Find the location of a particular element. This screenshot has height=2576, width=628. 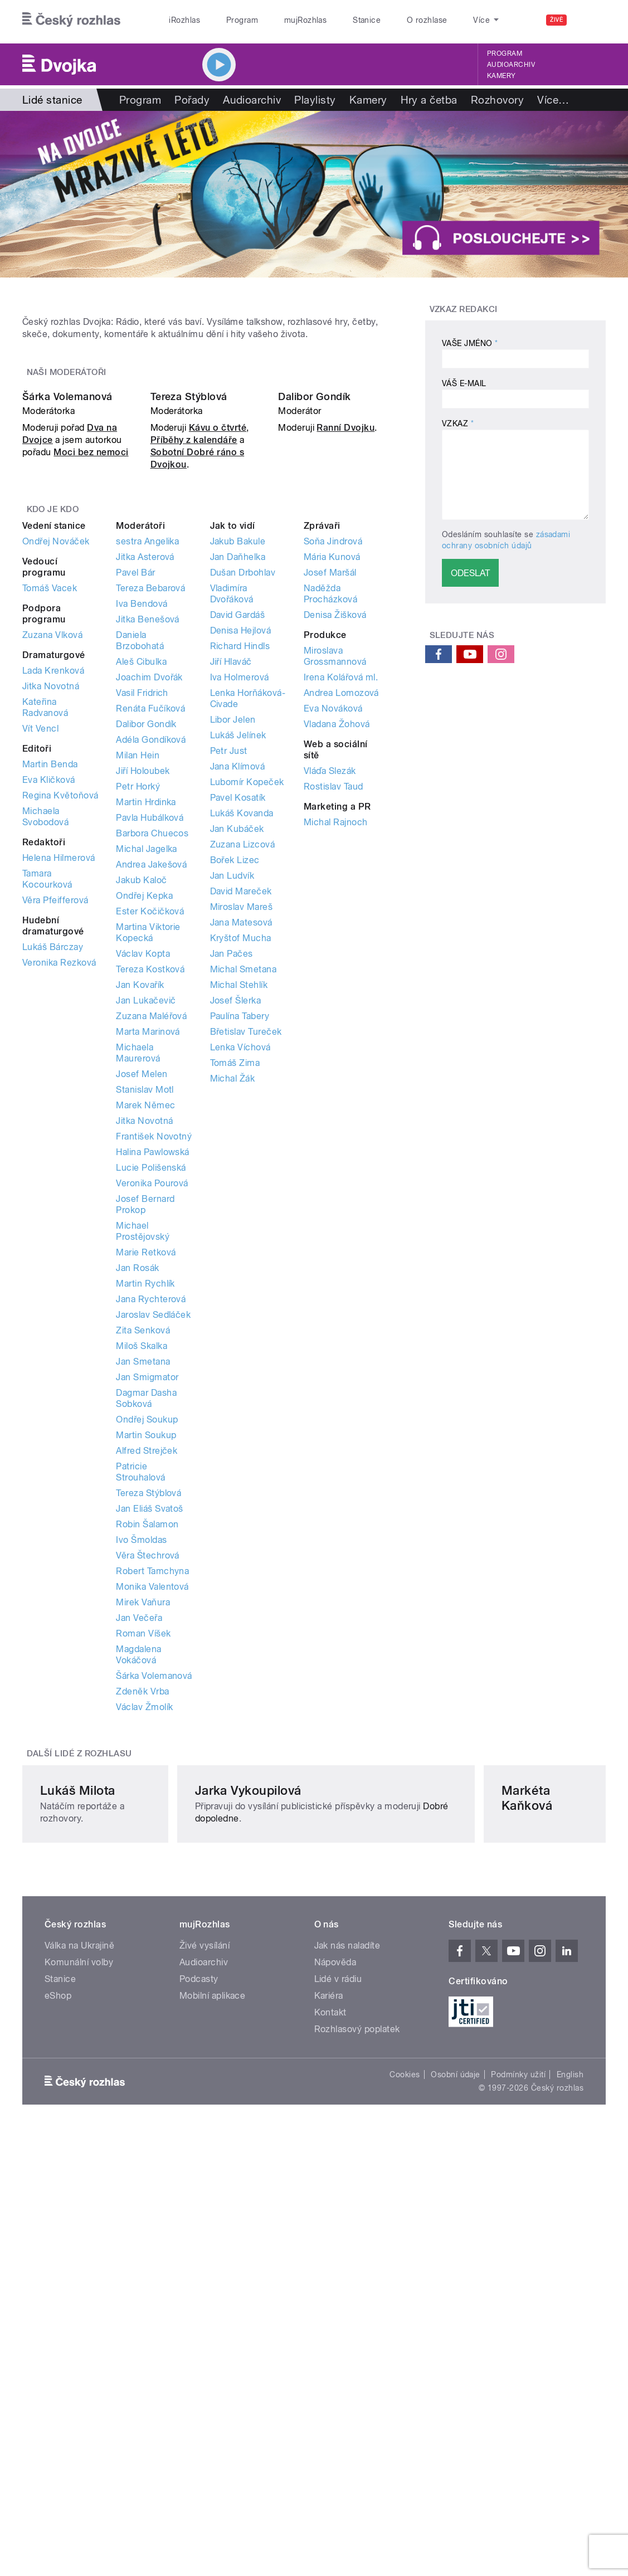

Roman Víšek is located at coordinates (143, 1877).